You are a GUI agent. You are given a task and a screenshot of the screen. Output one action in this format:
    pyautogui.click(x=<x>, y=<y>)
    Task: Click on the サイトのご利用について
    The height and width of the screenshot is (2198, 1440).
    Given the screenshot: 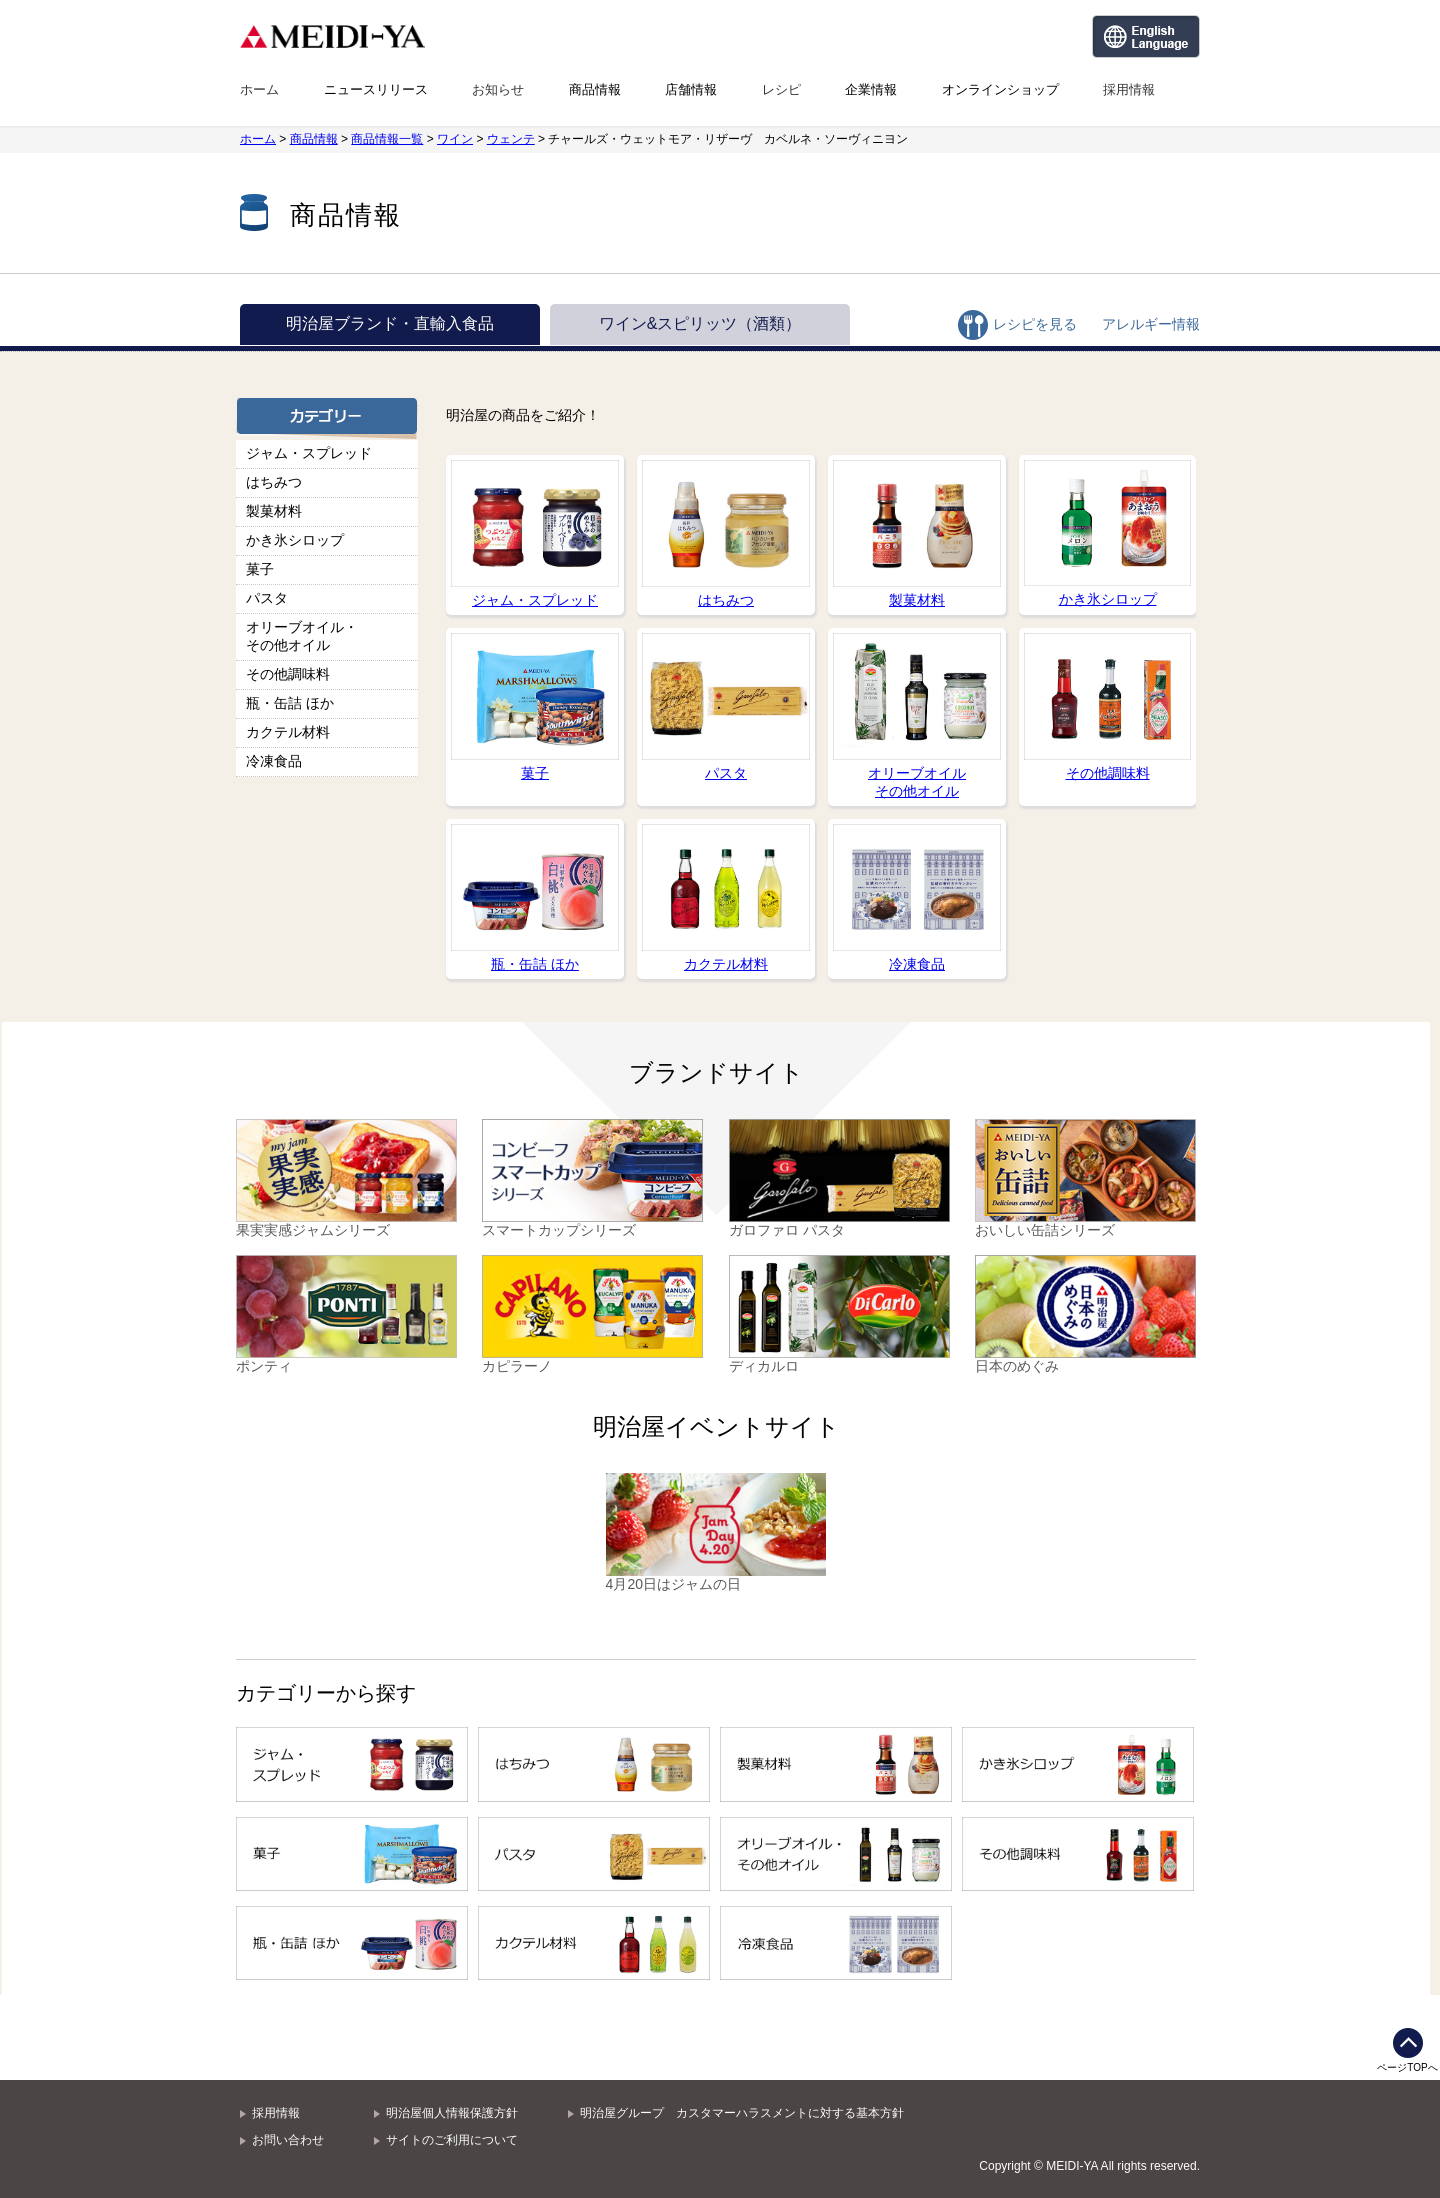 What is the action you would take?
    pyautogui.click(x=452, y=2140)
    